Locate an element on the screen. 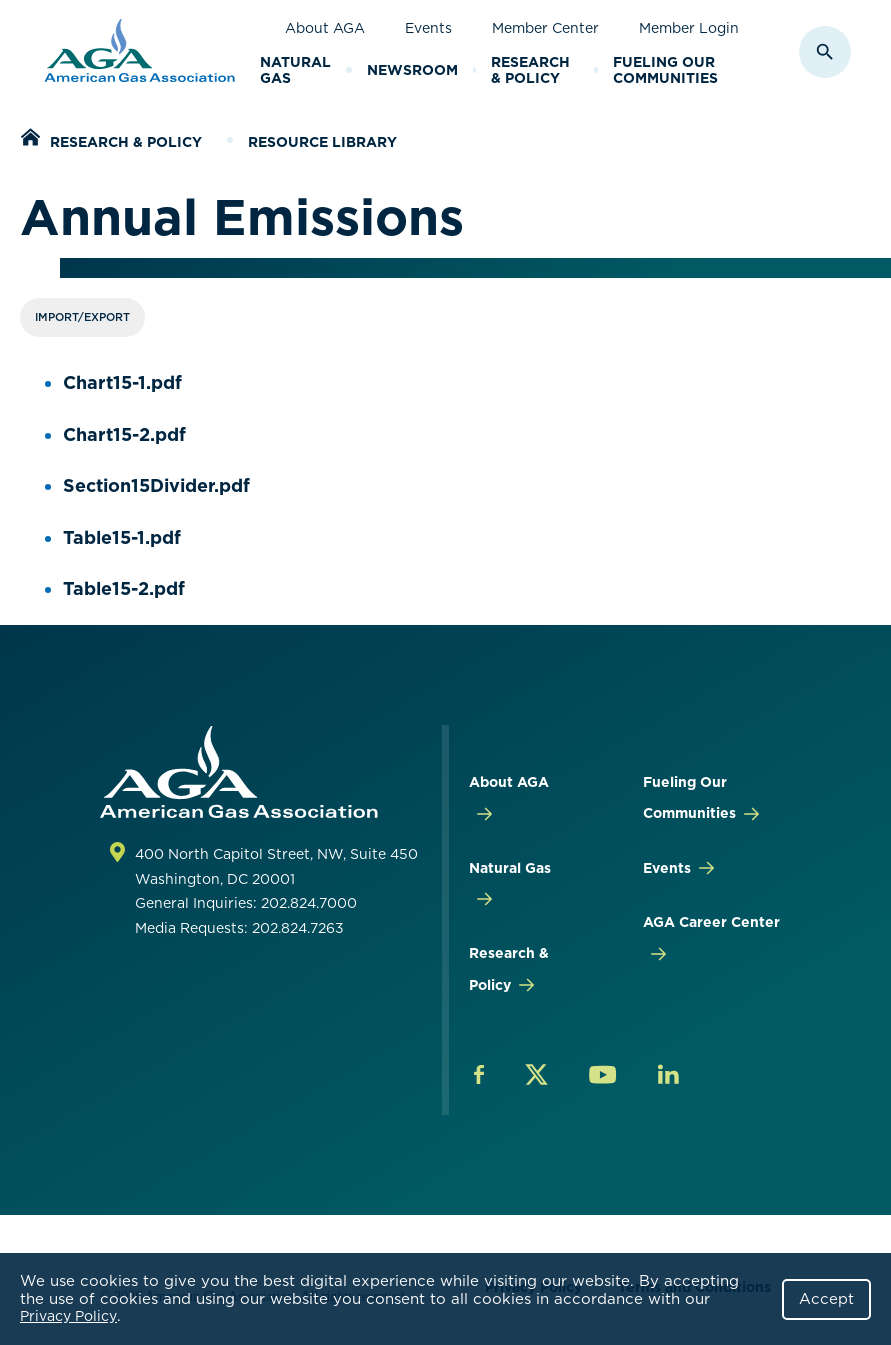 The image size is (891, 1345). Member Center is located at coordinates (545, 28).